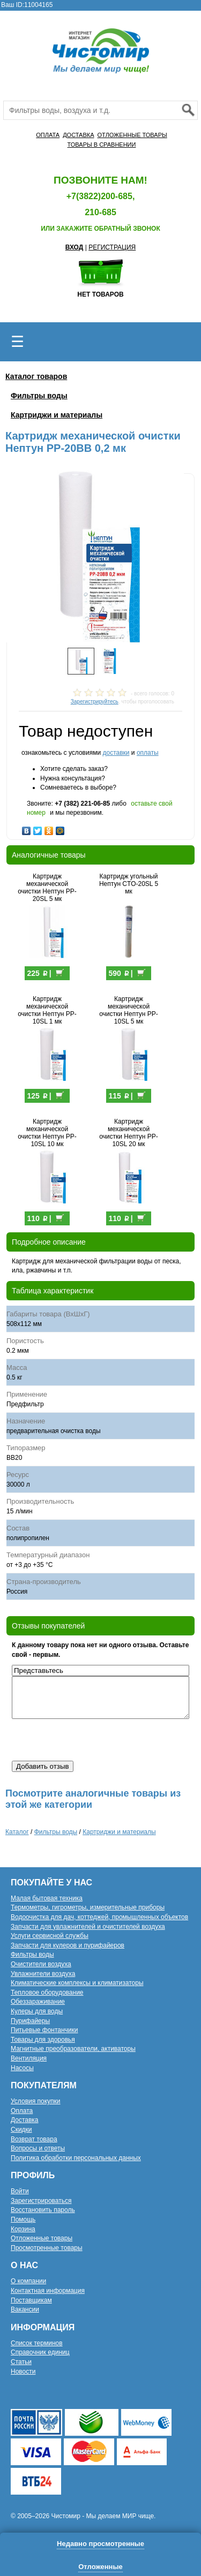  What do you see at coordinates (94, 701) in the screenshot?
I see `Зарегистрируйтесь` at bounding box center [94, 701].